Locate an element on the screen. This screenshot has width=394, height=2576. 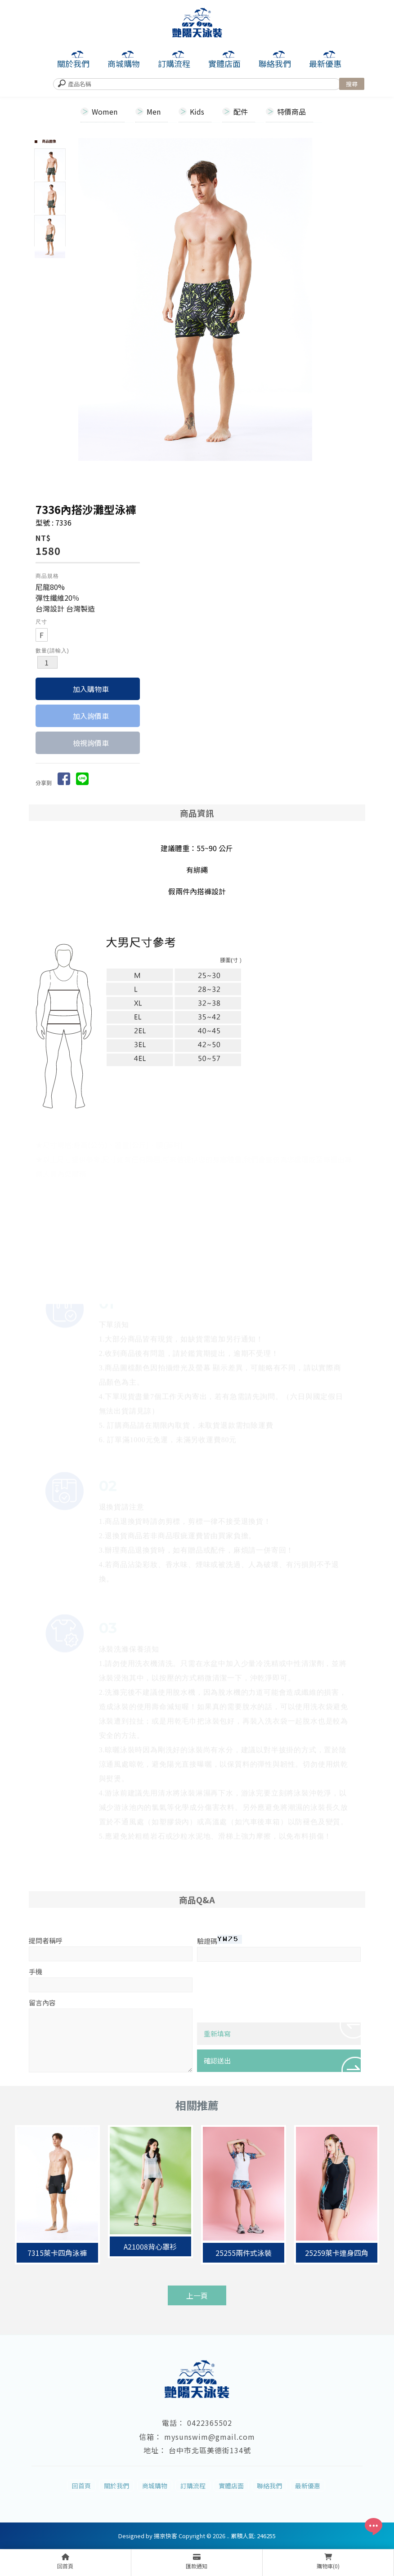
mysunswim@gmail.com is located at coordinates (209, 2436).